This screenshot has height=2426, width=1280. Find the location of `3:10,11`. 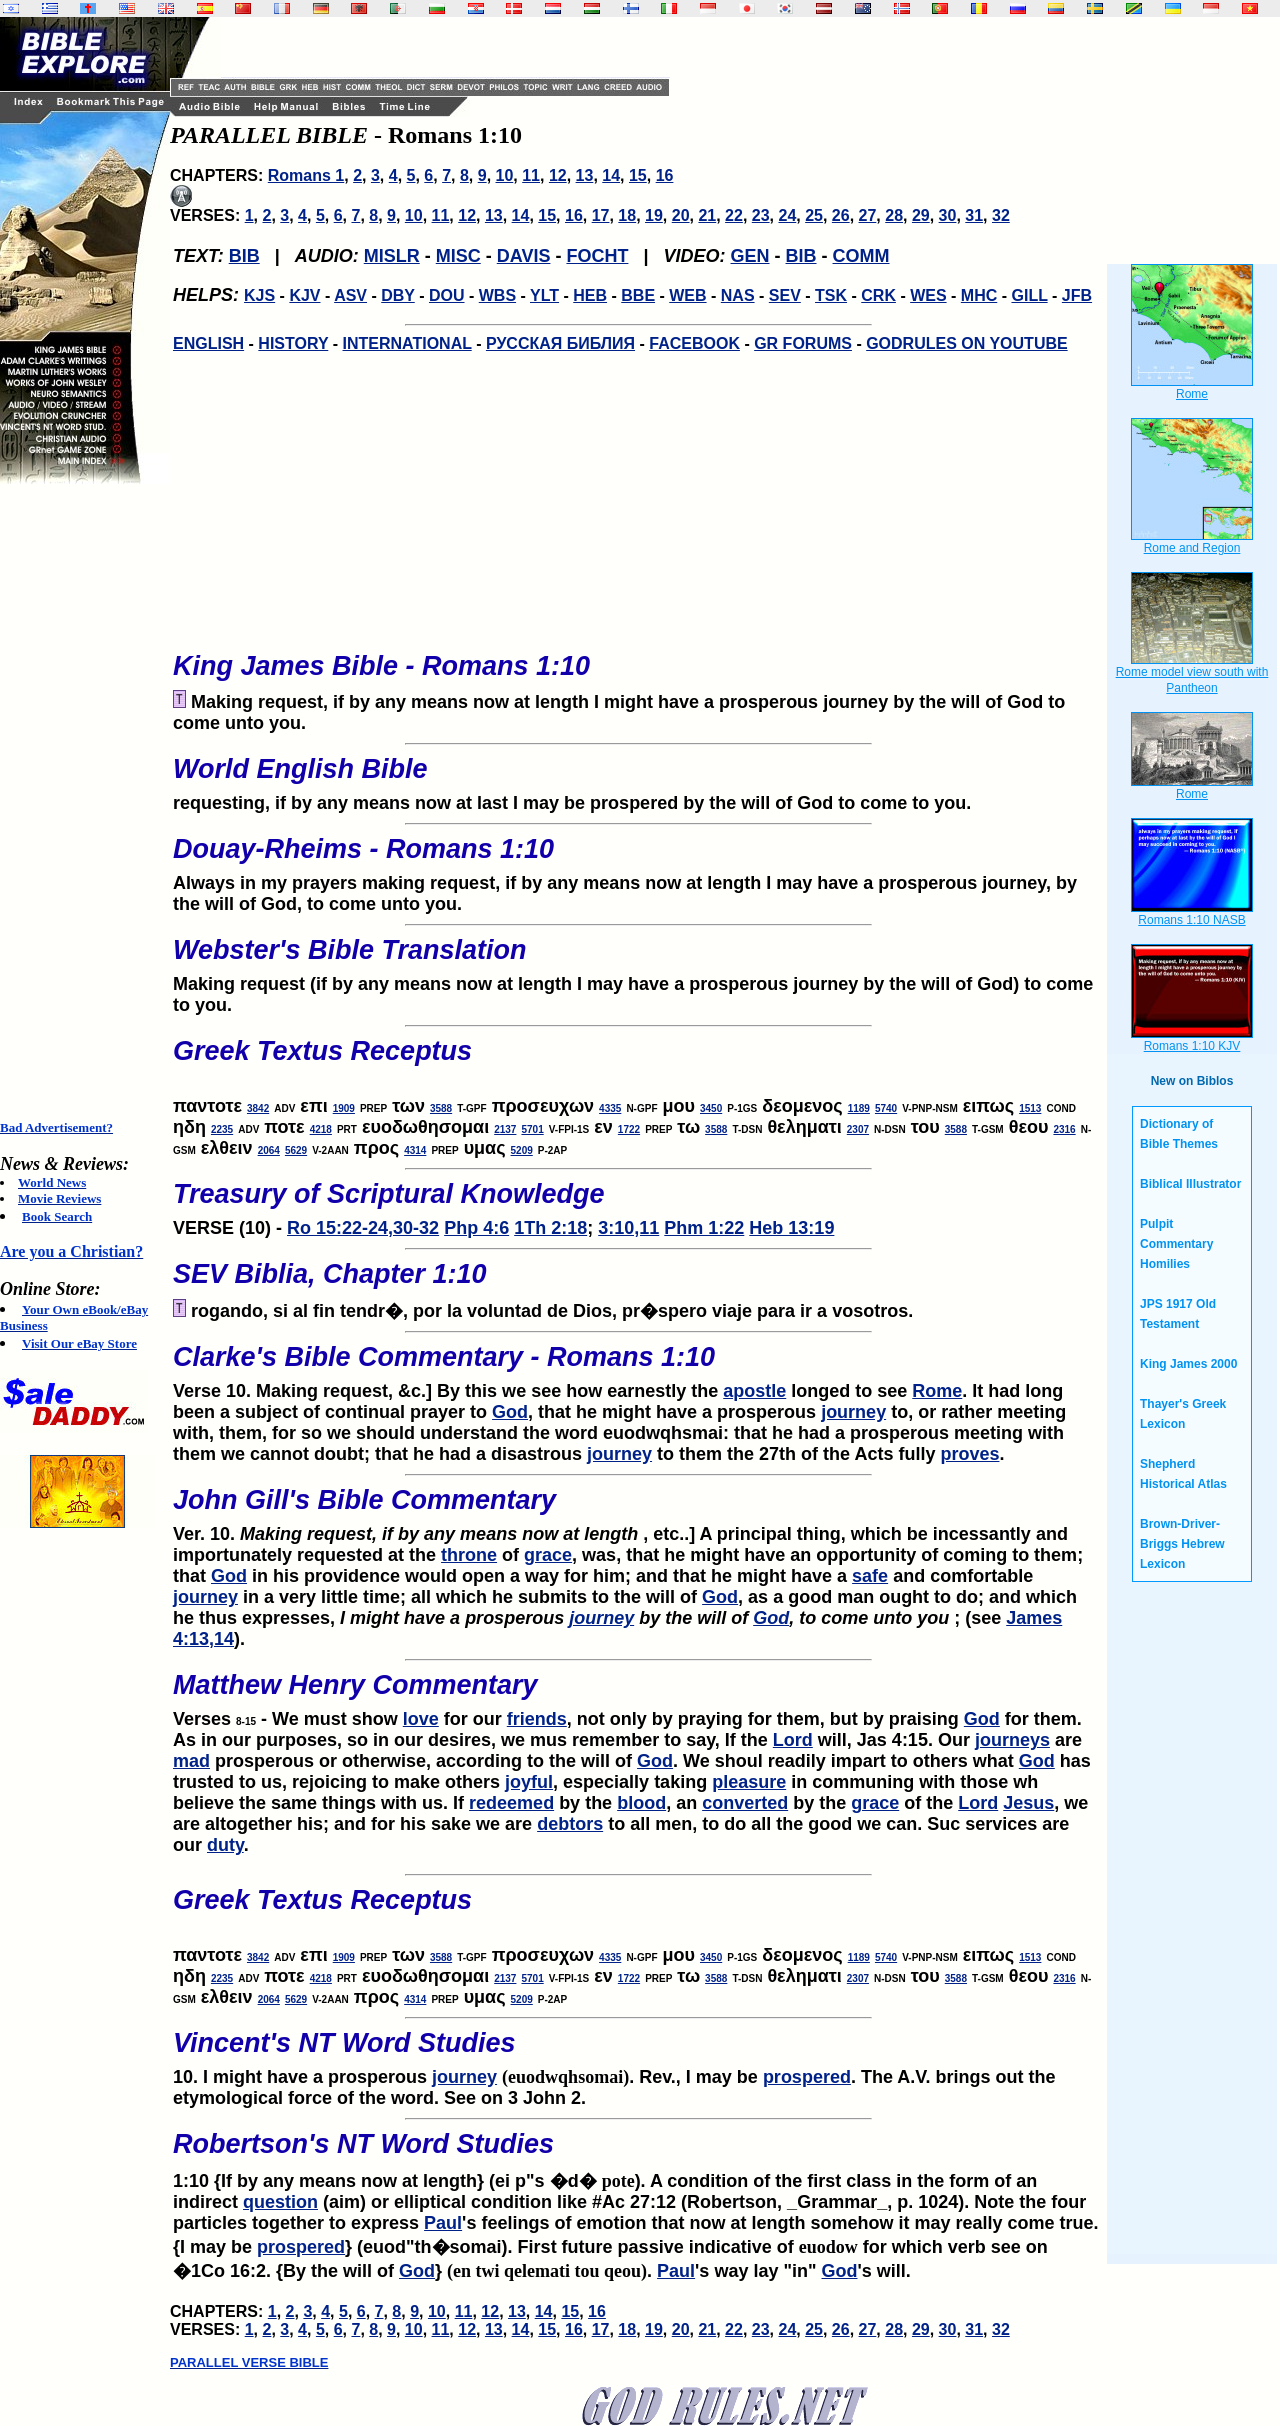

3:10,11 is located at coordinates (628, 1228).